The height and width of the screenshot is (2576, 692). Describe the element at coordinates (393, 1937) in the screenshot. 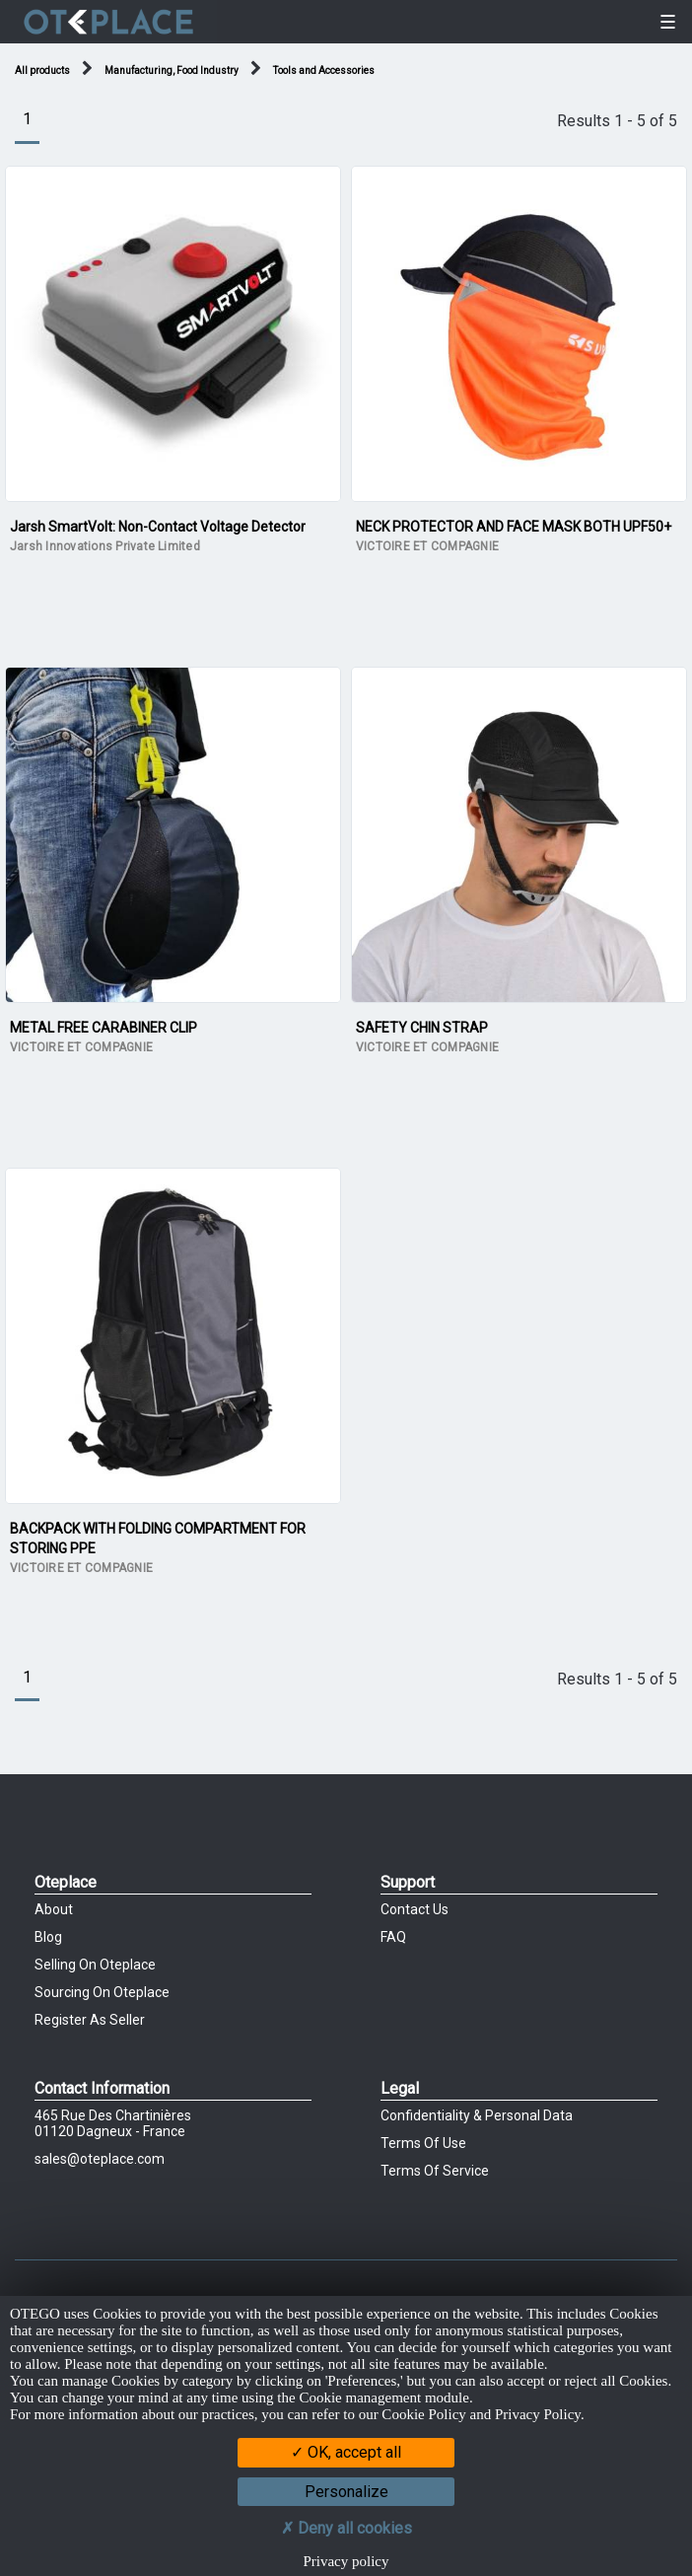

I see `FAQ` at that location.